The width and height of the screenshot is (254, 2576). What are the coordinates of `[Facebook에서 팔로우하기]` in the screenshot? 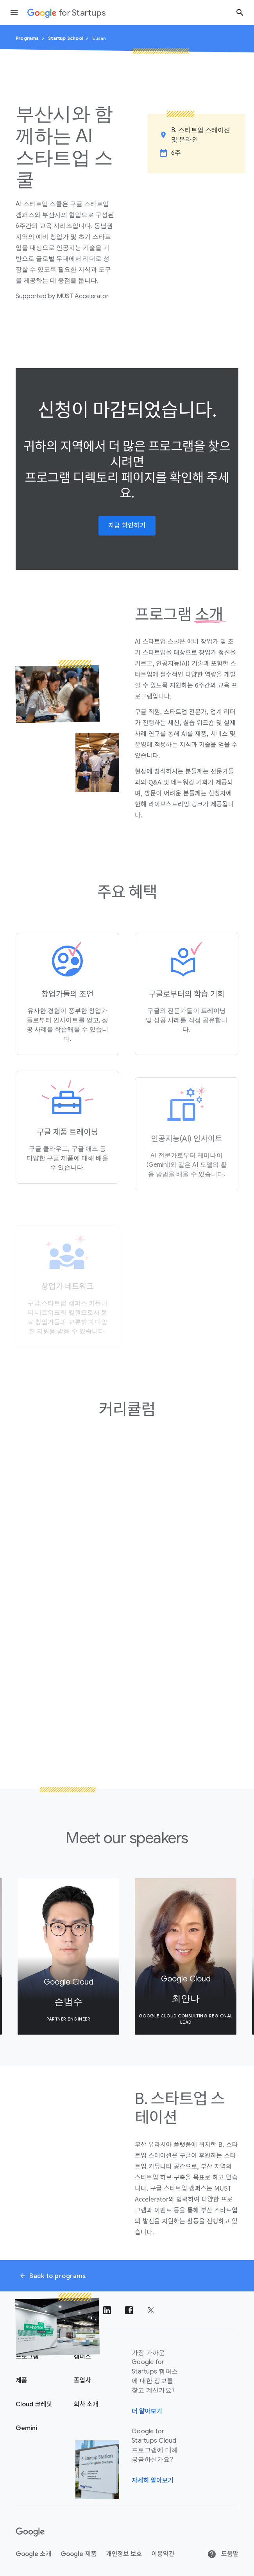 It's located at (128, 2310).